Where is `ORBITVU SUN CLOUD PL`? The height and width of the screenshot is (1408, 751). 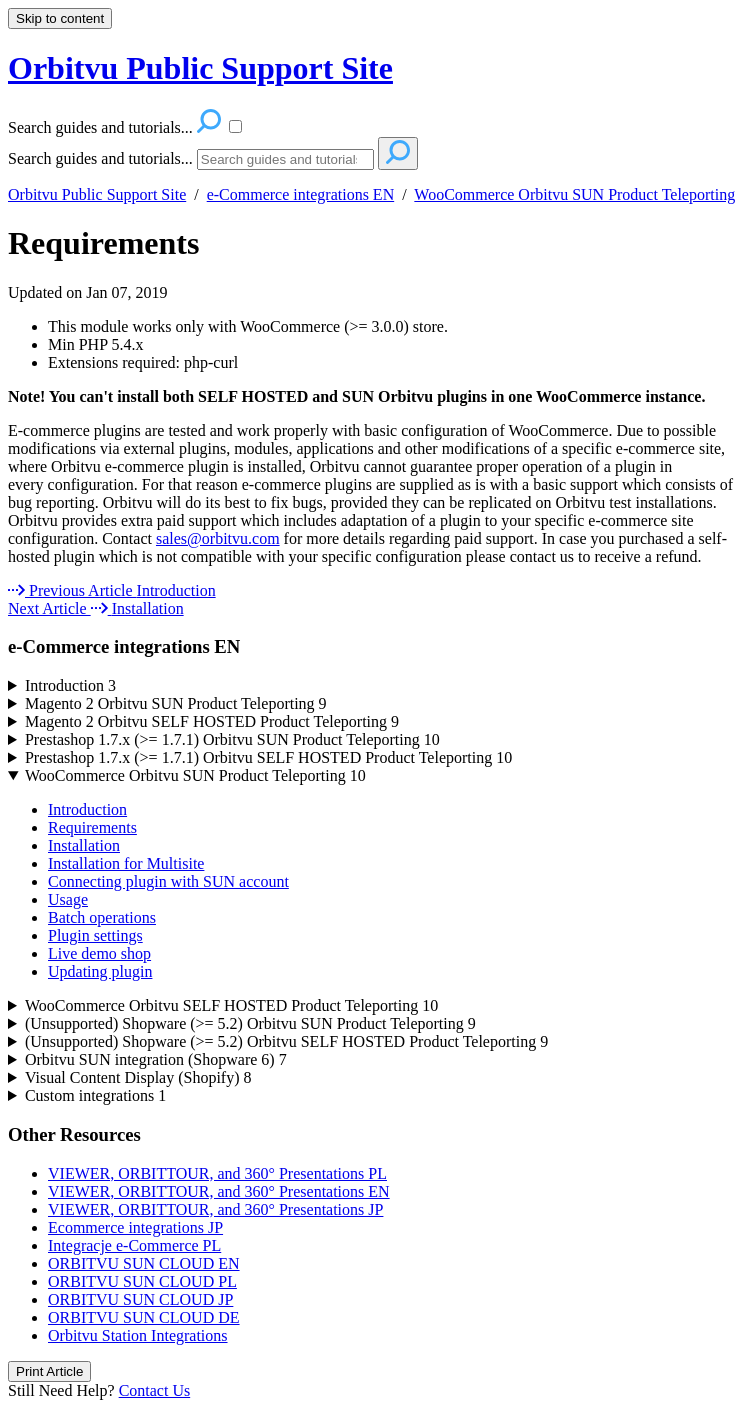
ORBITVU SUN CLOUD PL is located at coordinates (142, 1281).